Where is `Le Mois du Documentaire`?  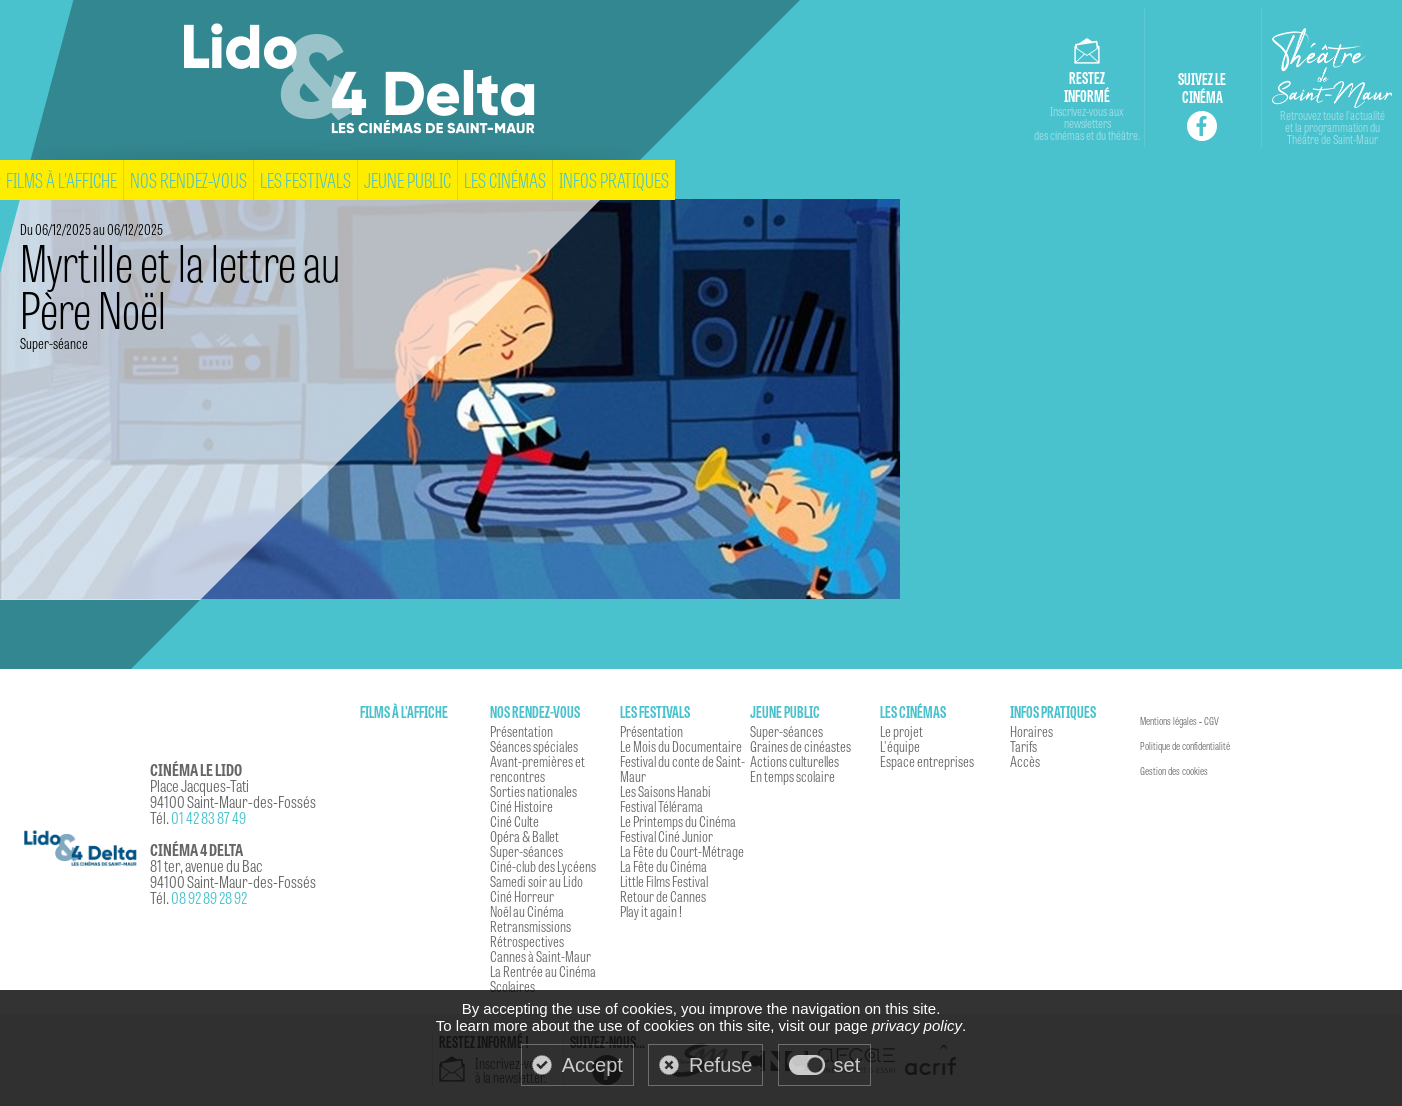 Le Mois du Documentaire is located at coordinates (681, 746).